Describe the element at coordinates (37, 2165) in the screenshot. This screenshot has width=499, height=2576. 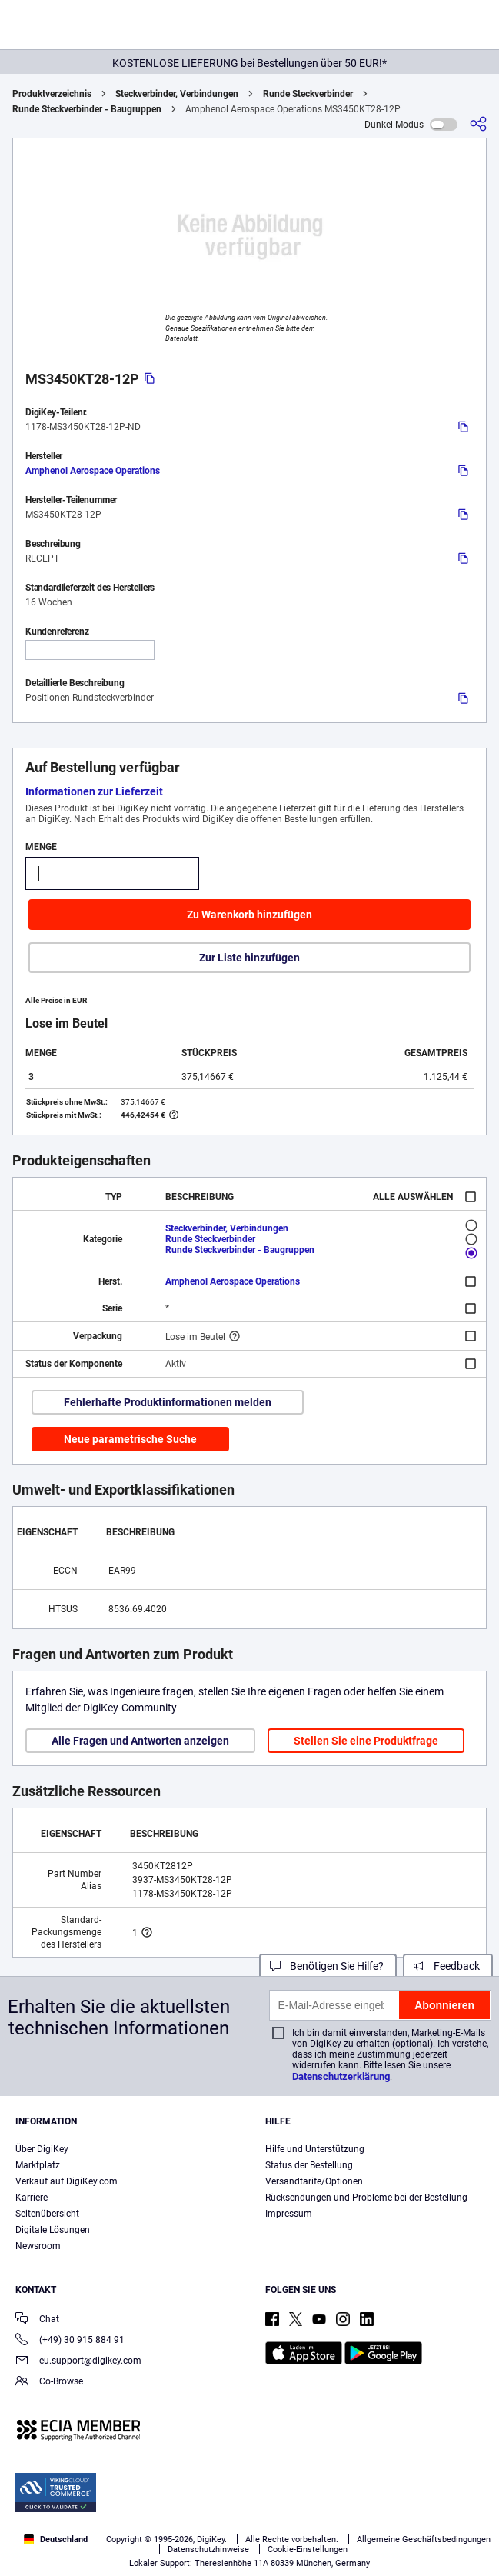
I see `Marktplatz` at that location.